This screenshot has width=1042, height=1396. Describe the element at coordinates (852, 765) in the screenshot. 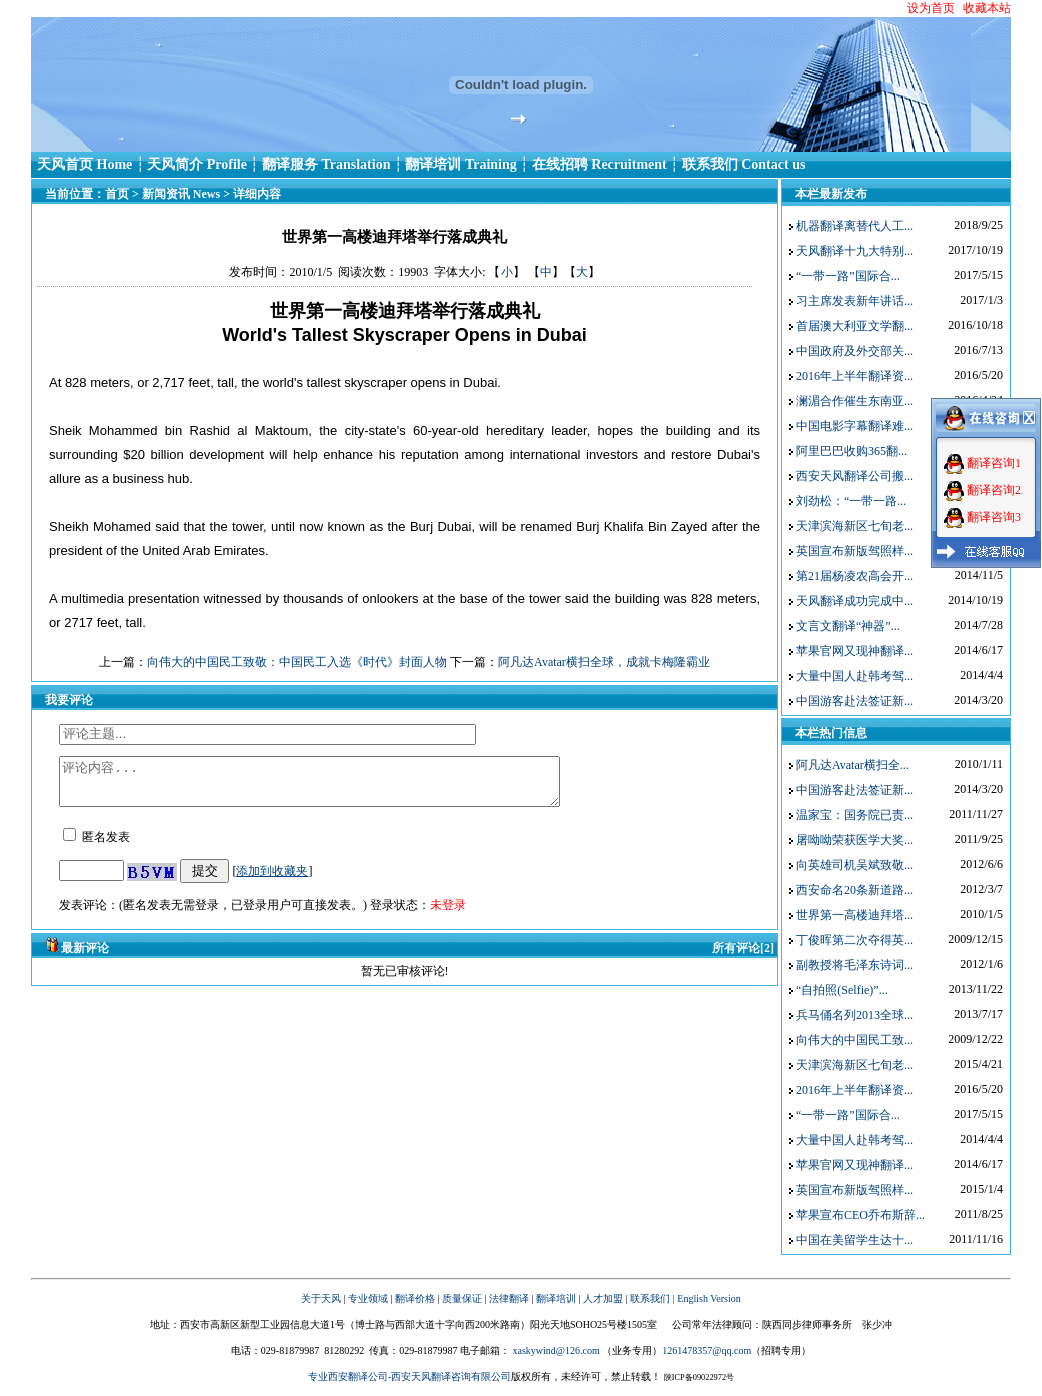

I see `阿凡达Avatar横扫全...` at that location.